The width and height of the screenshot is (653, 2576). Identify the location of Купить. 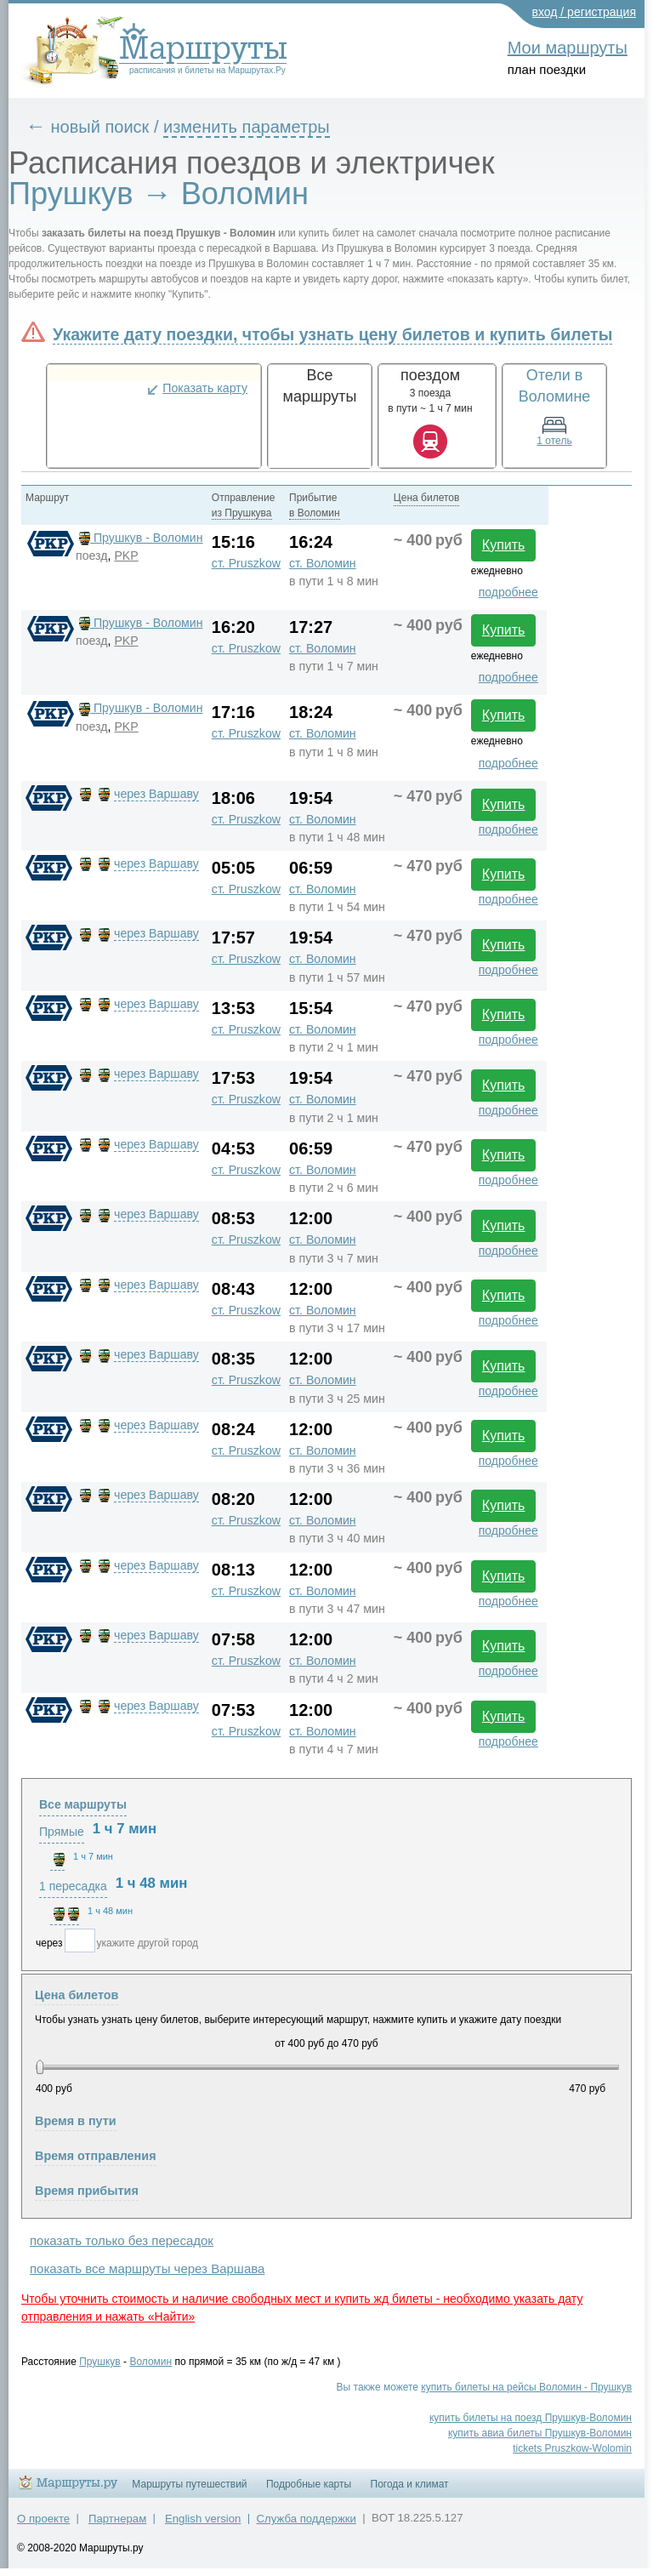
(503, 545).